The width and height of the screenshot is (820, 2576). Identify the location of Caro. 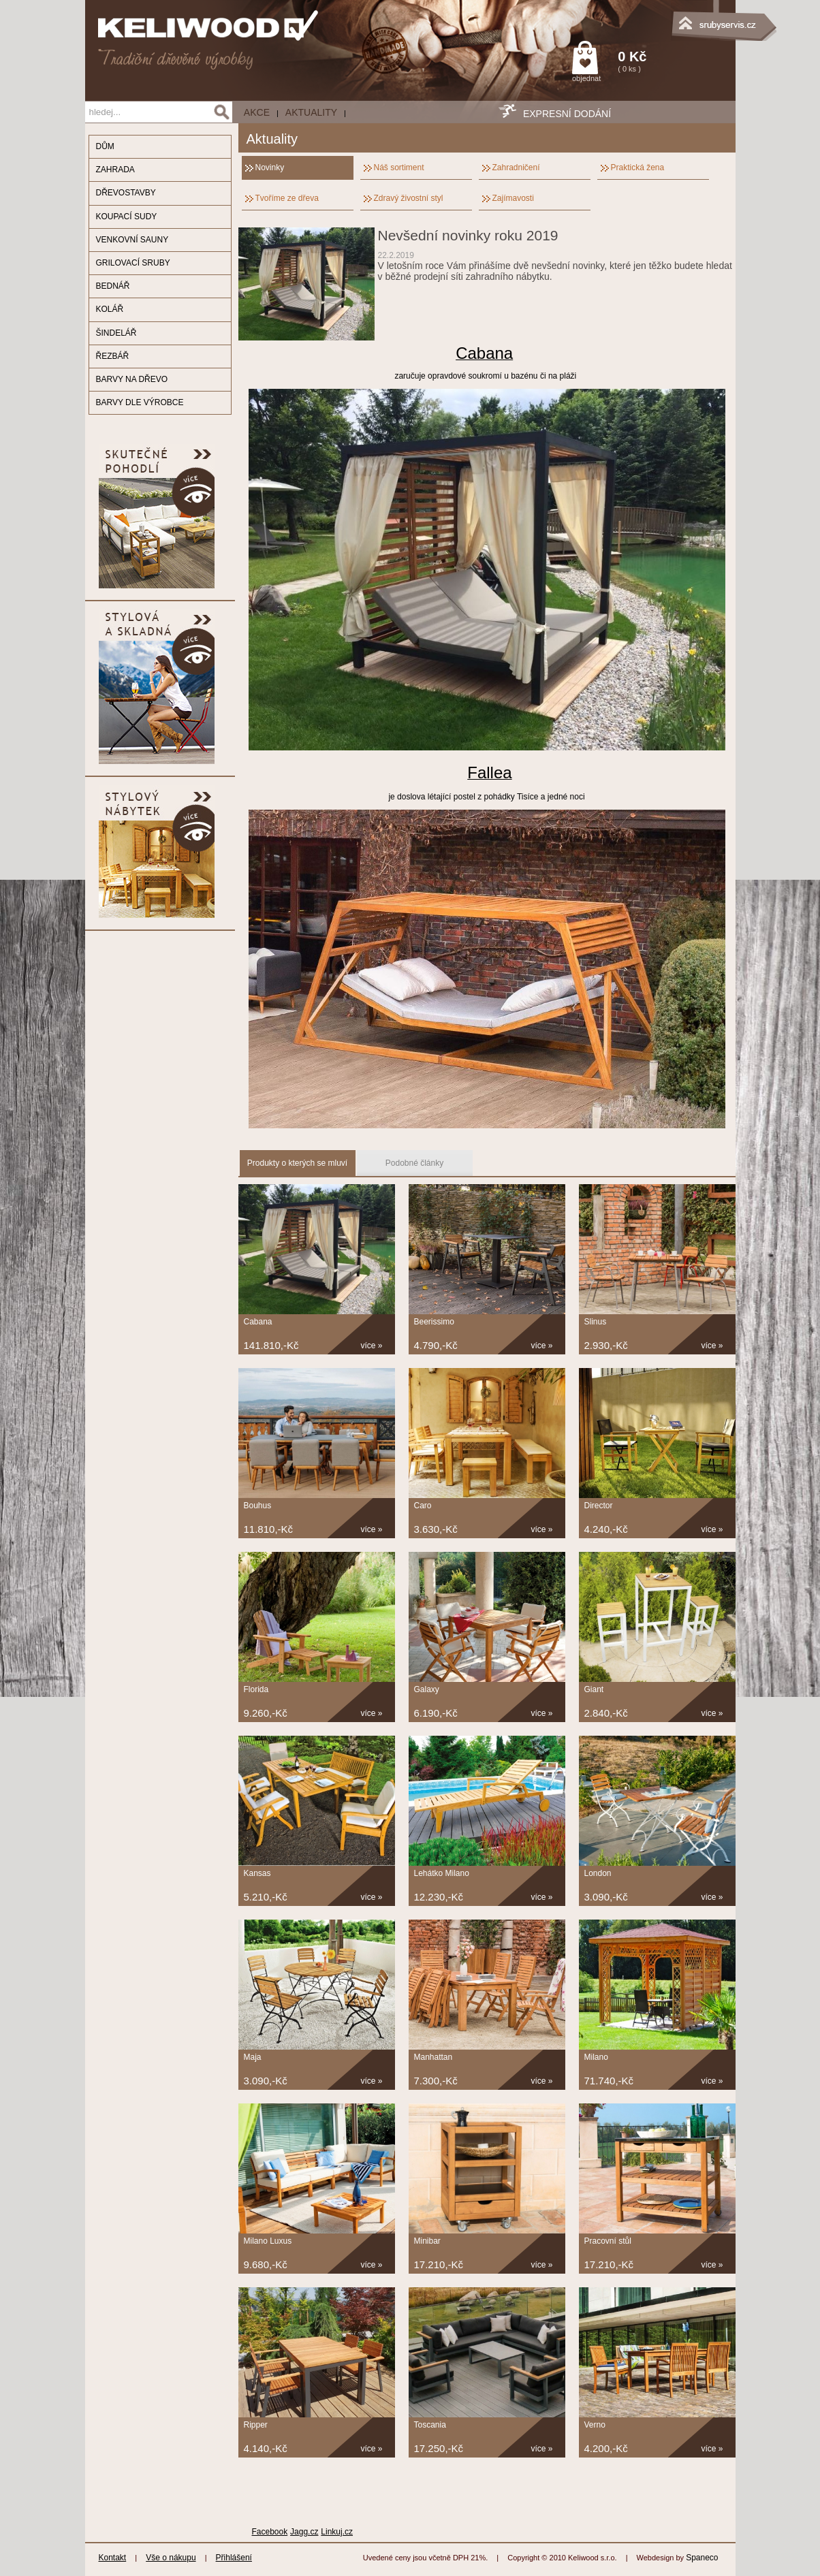
(423, 1505).